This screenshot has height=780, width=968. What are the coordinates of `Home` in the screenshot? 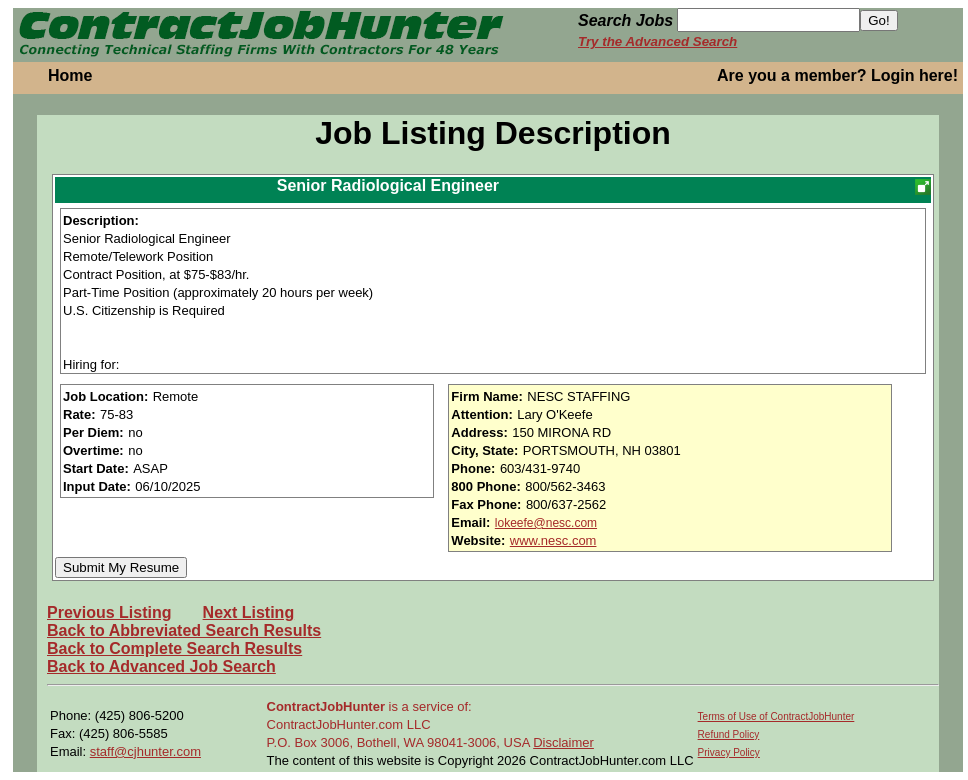 It's located at (70, 75).